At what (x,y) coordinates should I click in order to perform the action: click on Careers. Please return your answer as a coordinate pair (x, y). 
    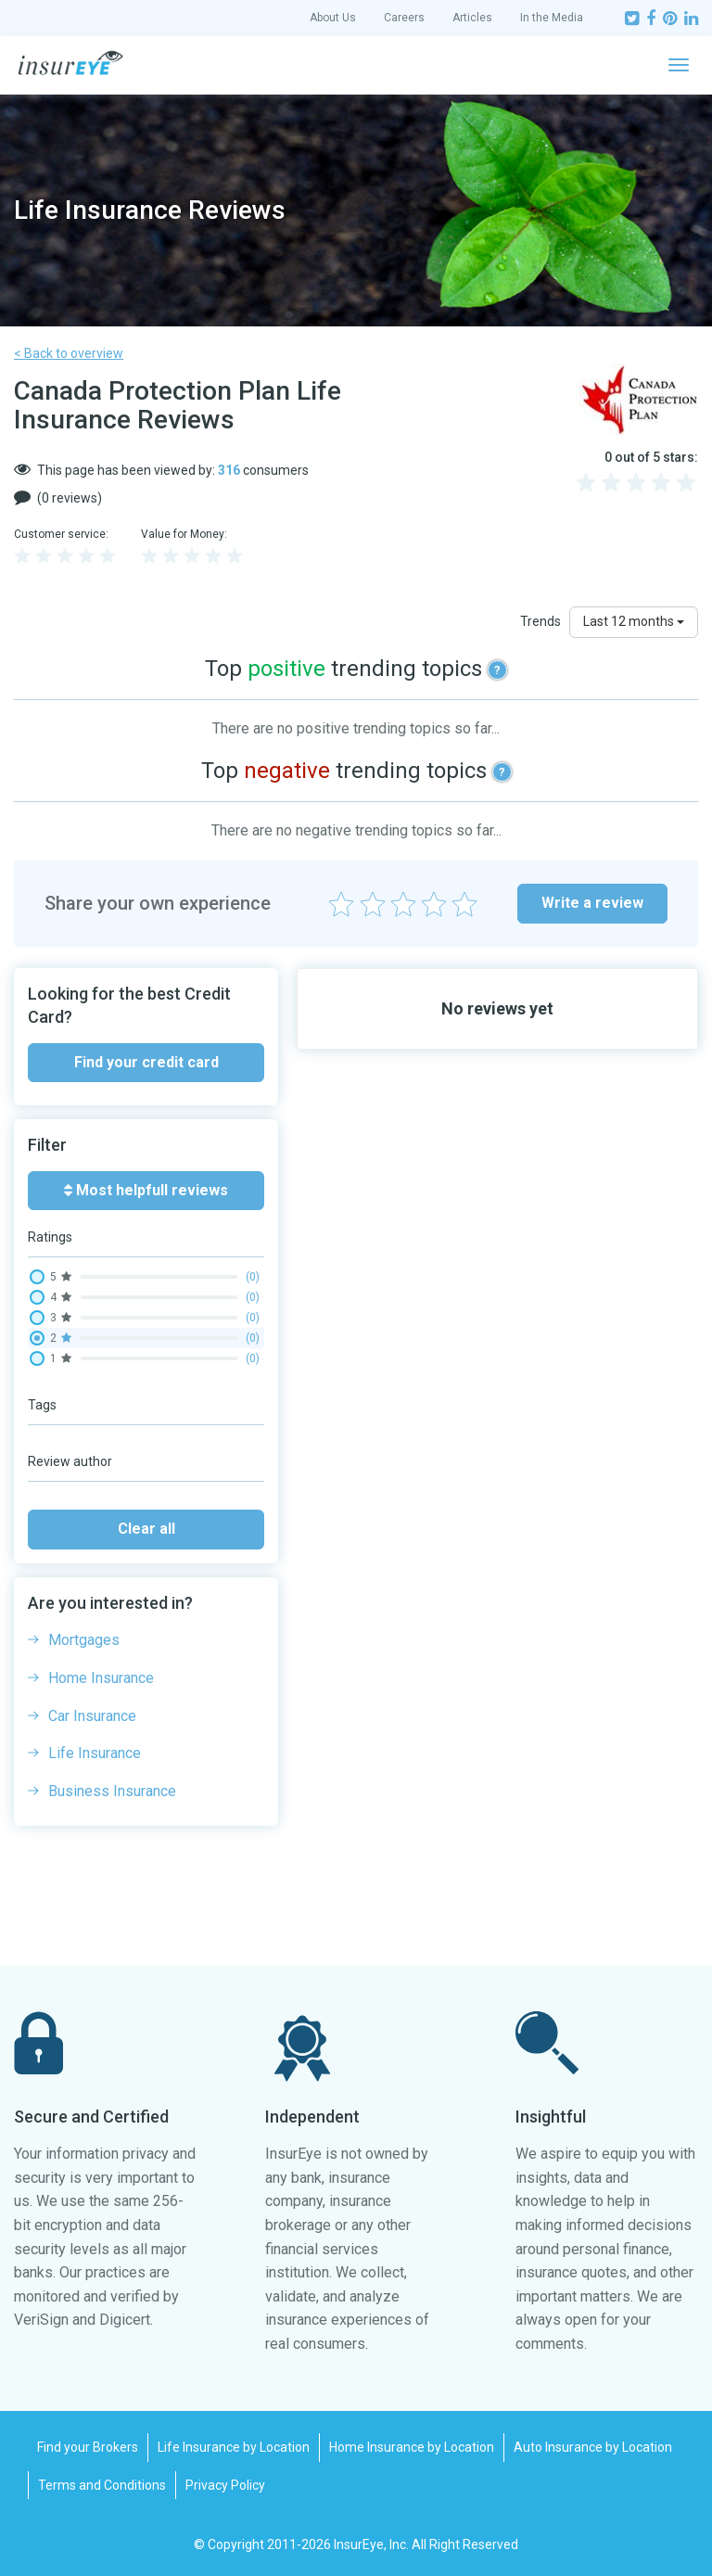
    Looking at the image, I should click on (404, 17).